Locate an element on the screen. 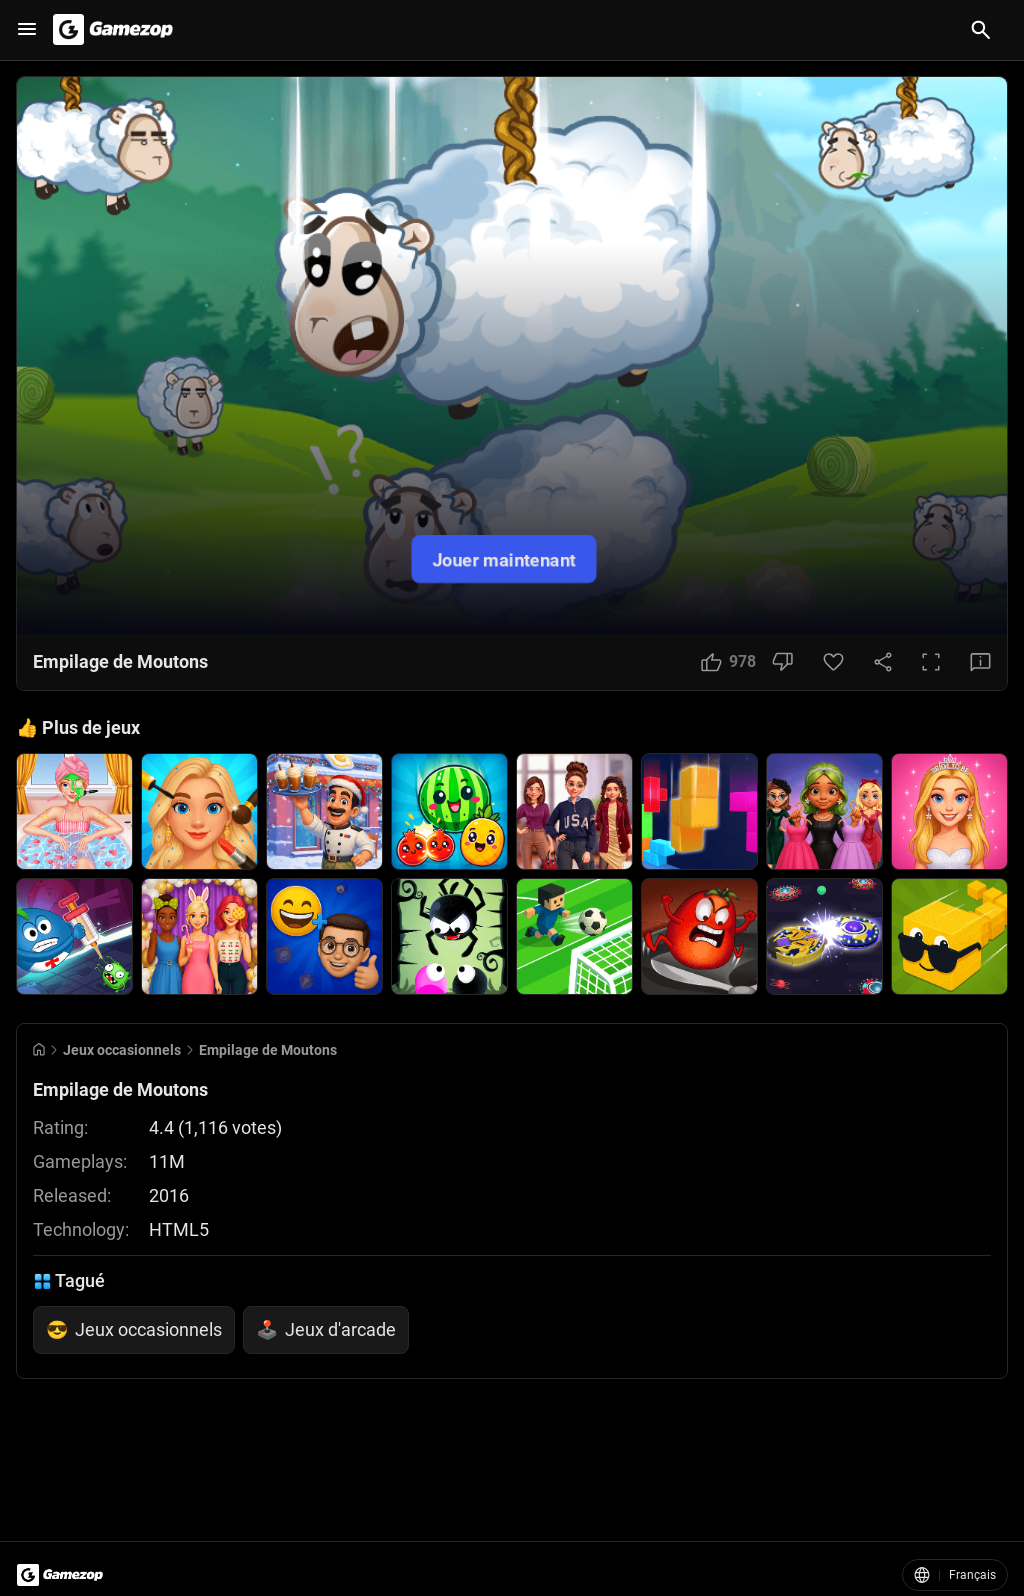 The image size is (1024, 1596). Jeux occasionnels [Breadcrumb: Jeux occasionnels] is located at coordinates (122, 1050).